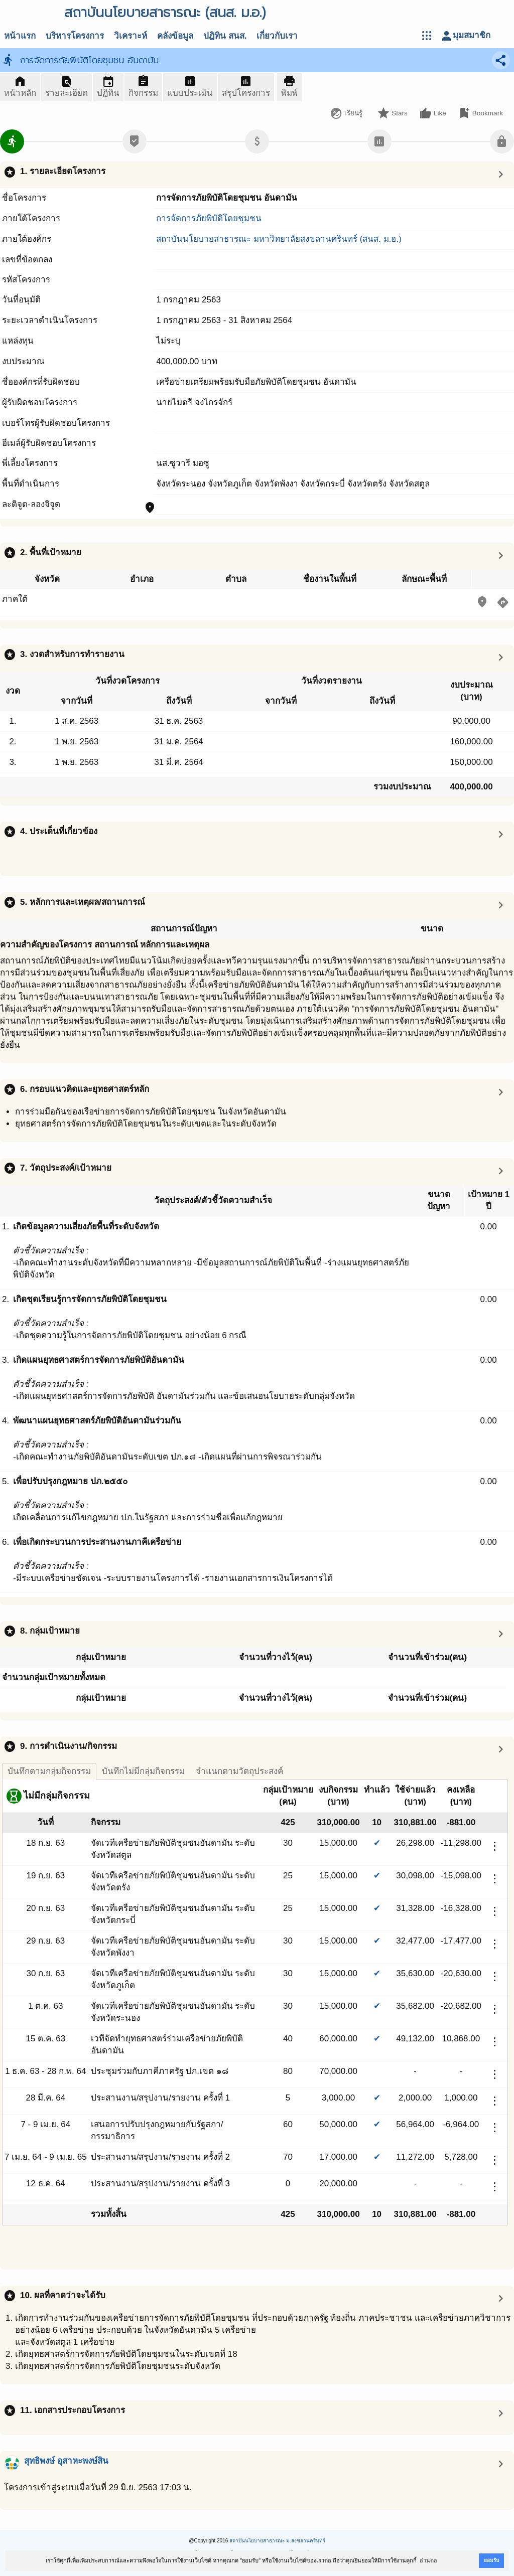 The height and width of the screenshot is (2576, 514). What do you see at coordinates (277, 2540) in the screenshot?
I see `สถาบันนโยบายสาธารณะ ม.สงขลานครินทร์` at bounding box center [277, 2540].